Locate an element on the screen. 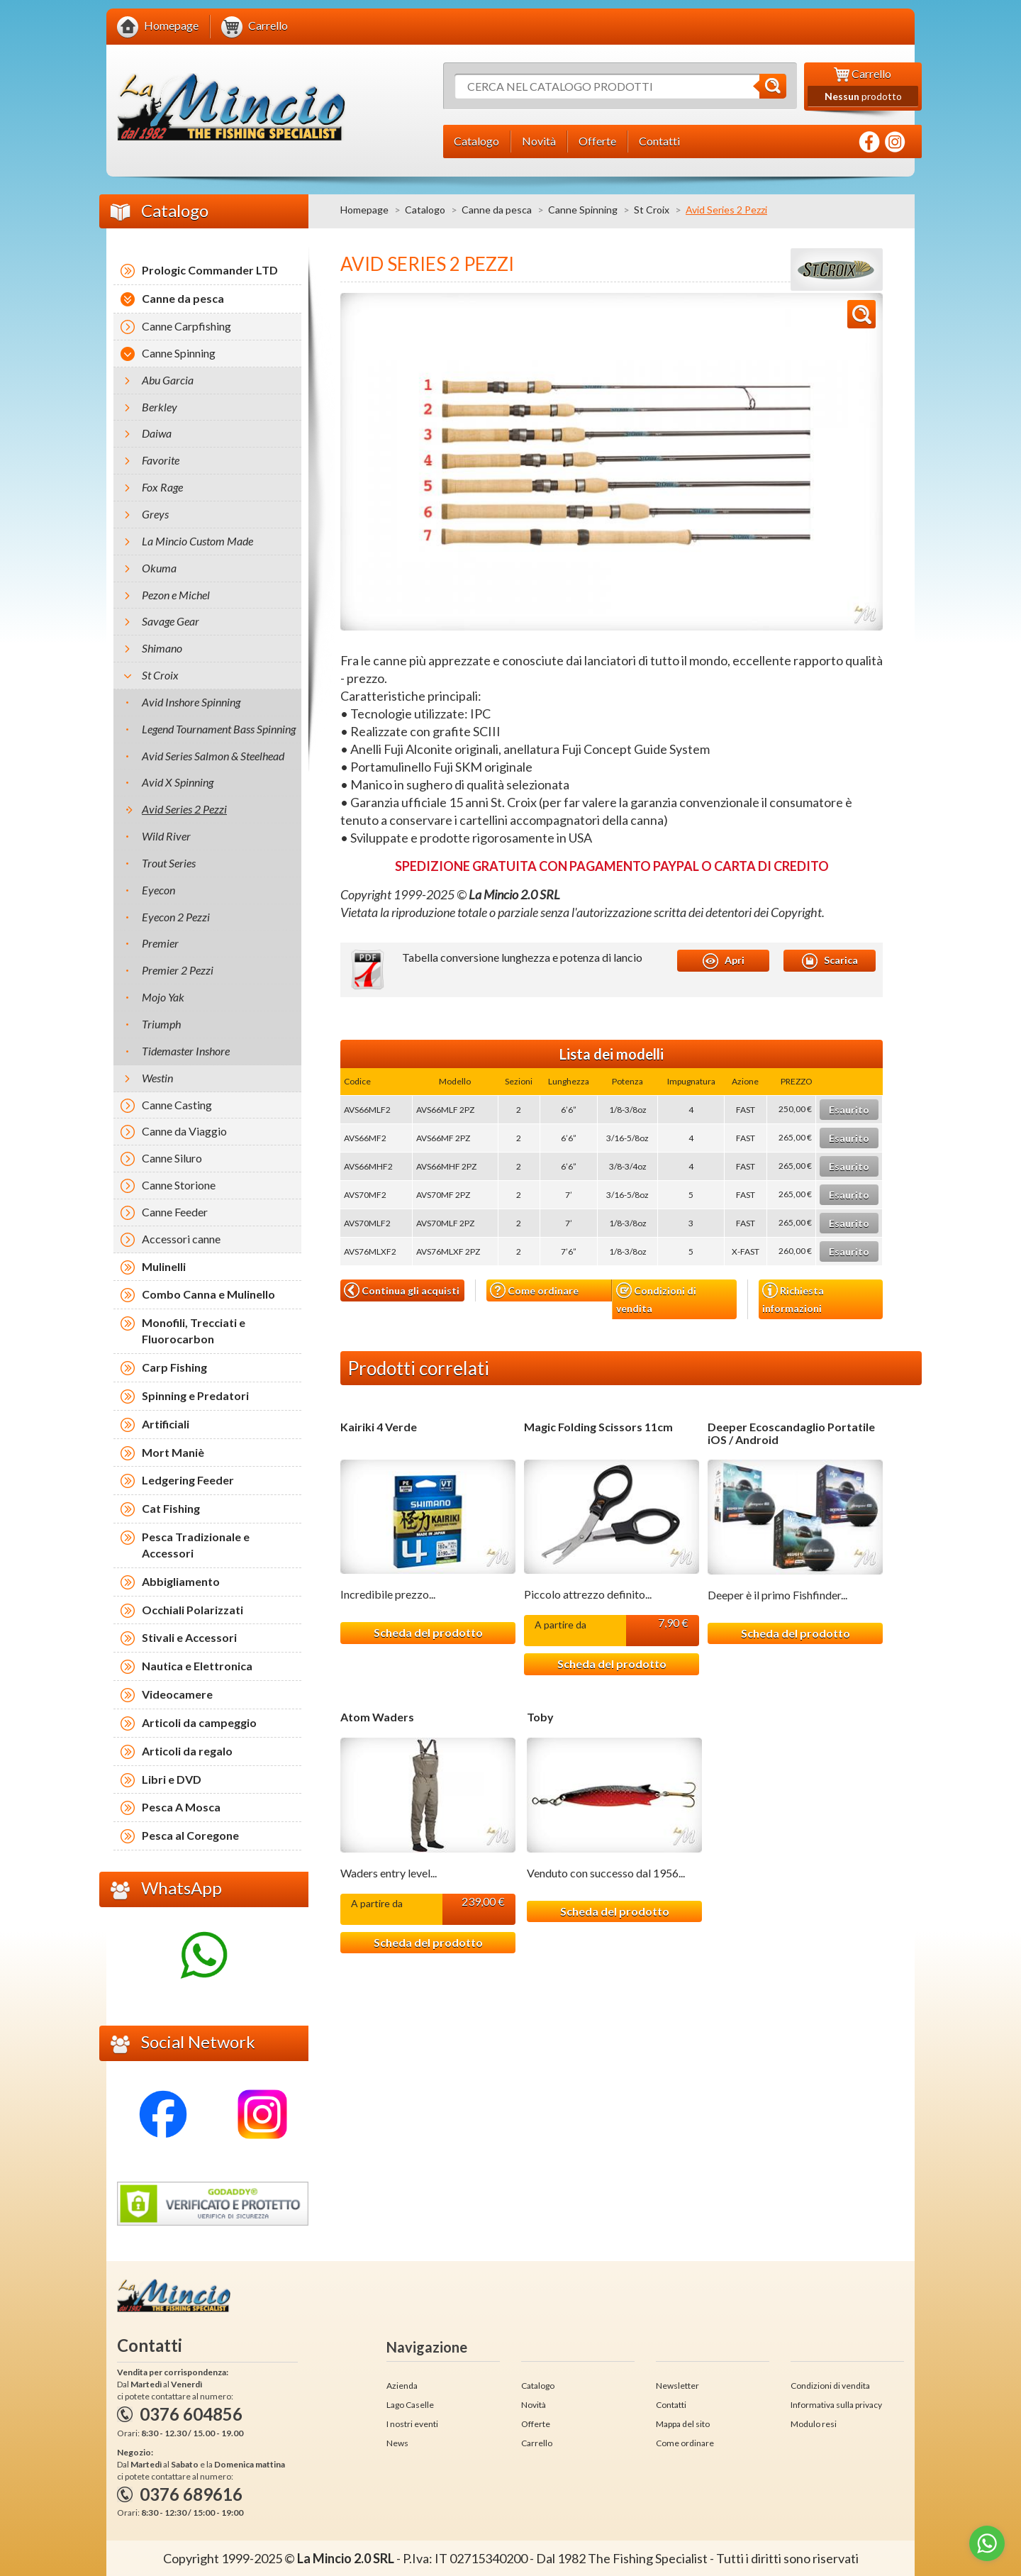  Carp Fishing is located at coordinates (174, 1367).